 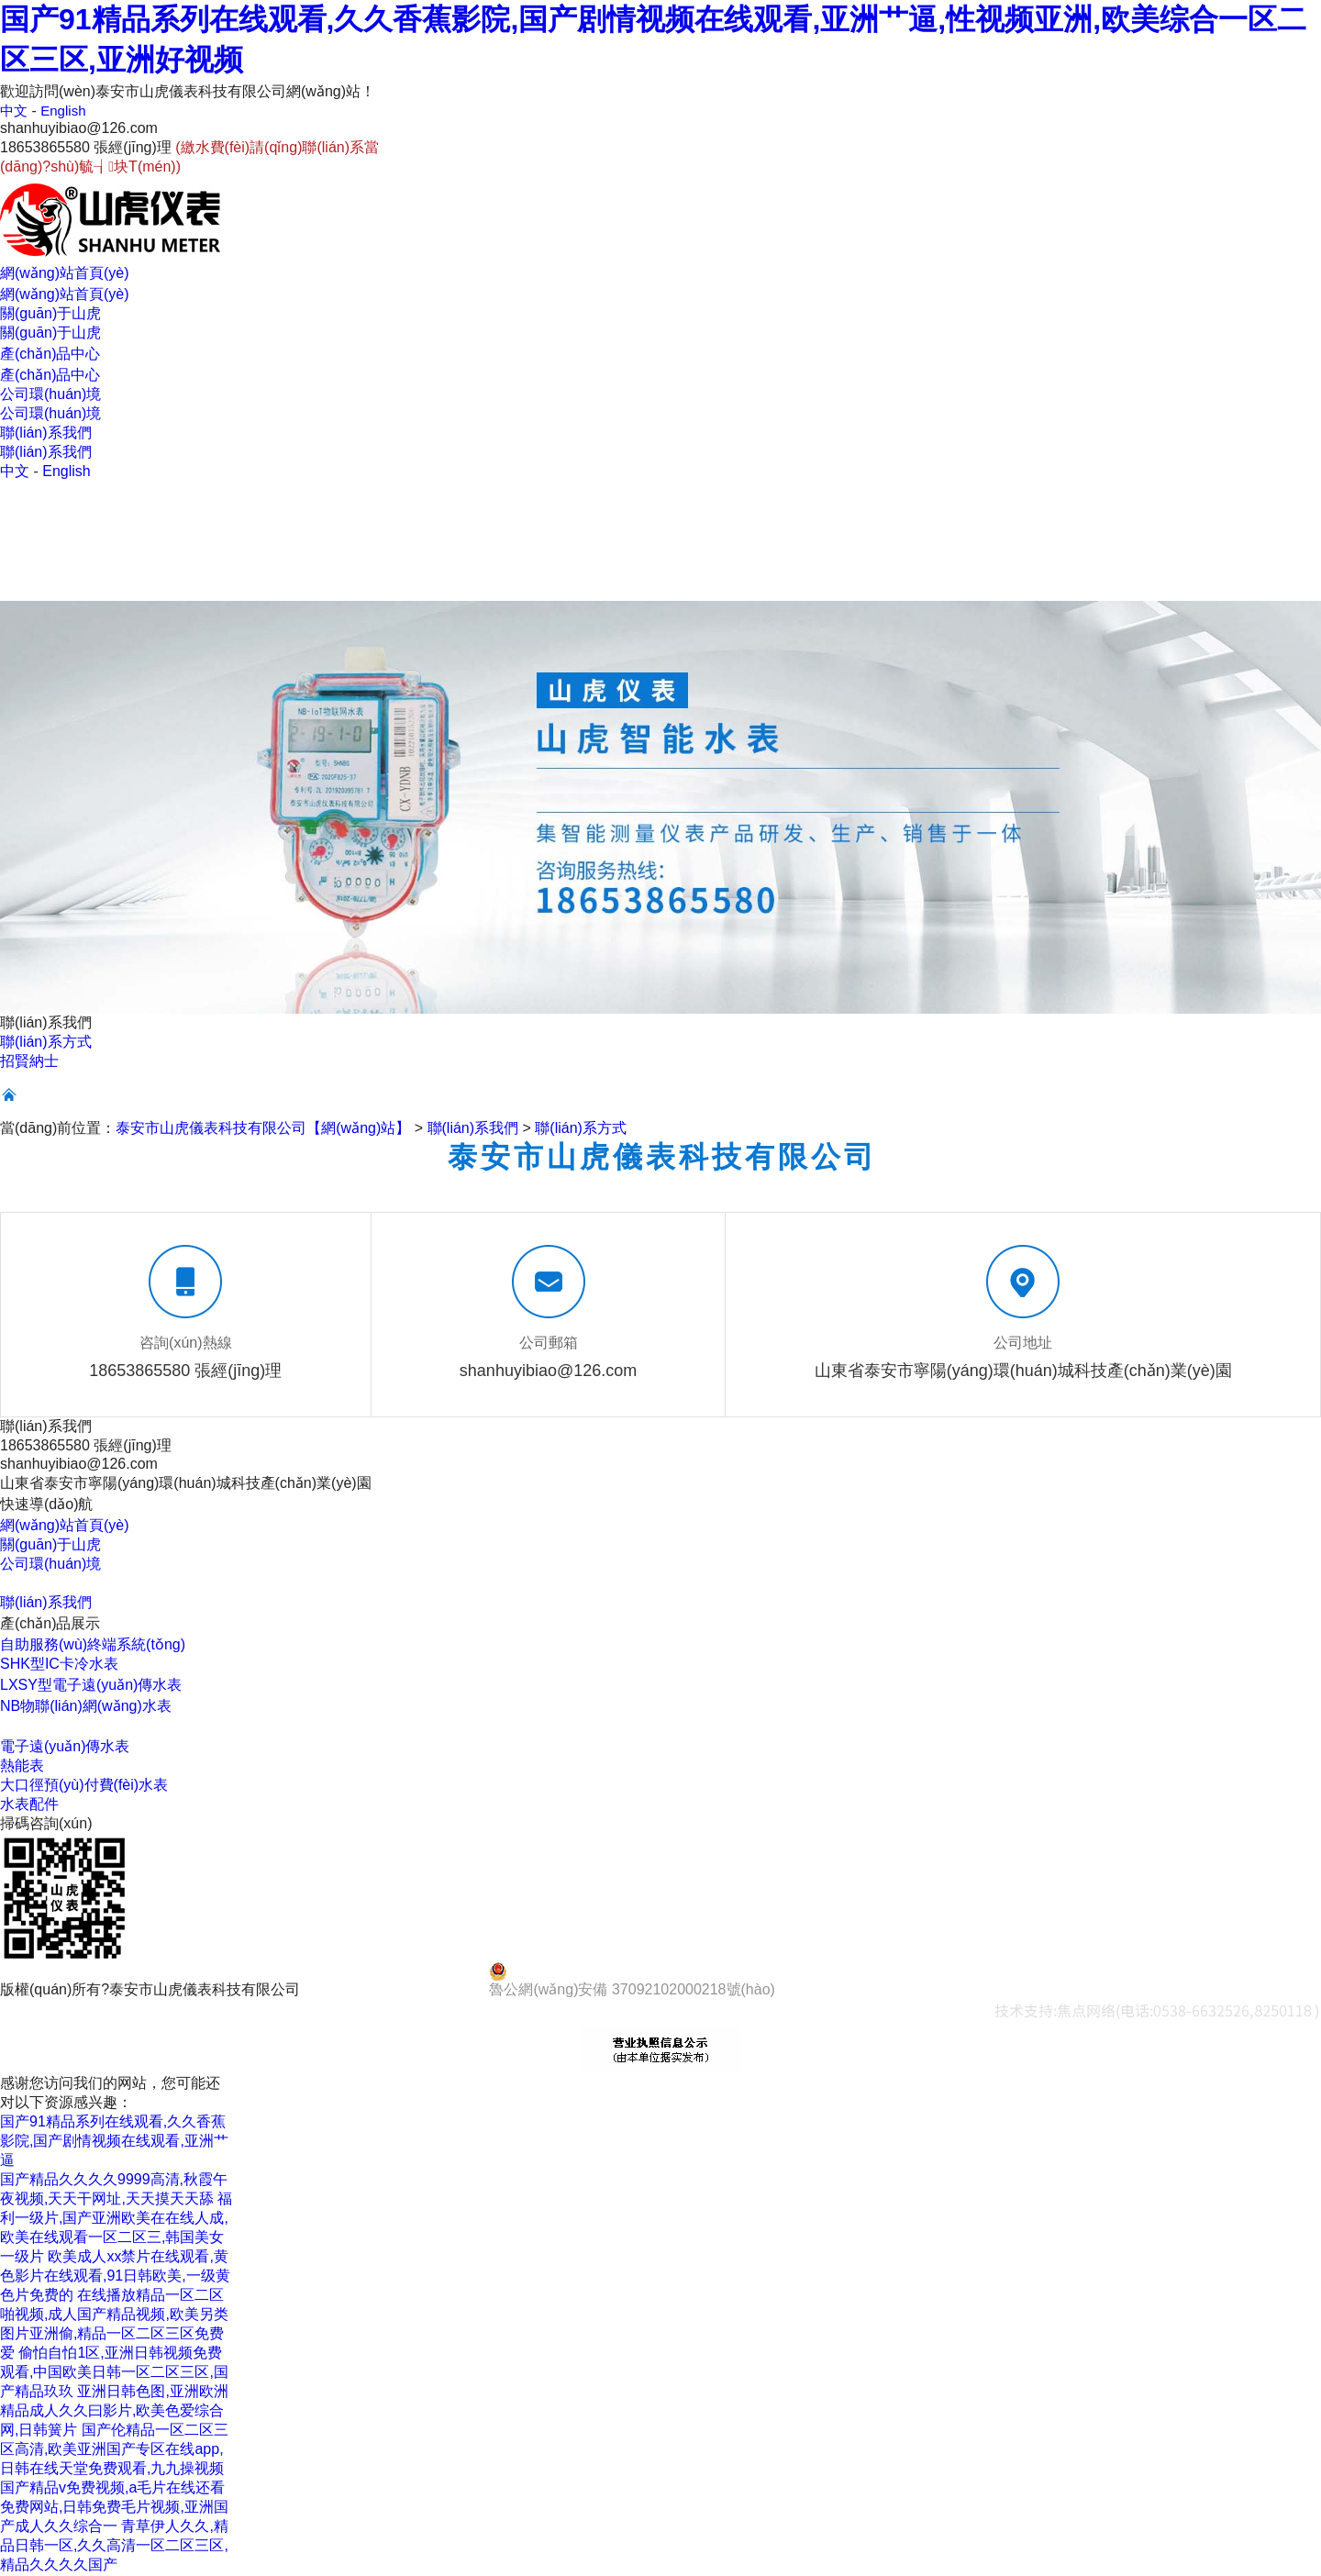 What do you see at coordinates (50, 1545) in the screenshot?
I see `關(guān)于山虎` at bounding box center [50, 1545].